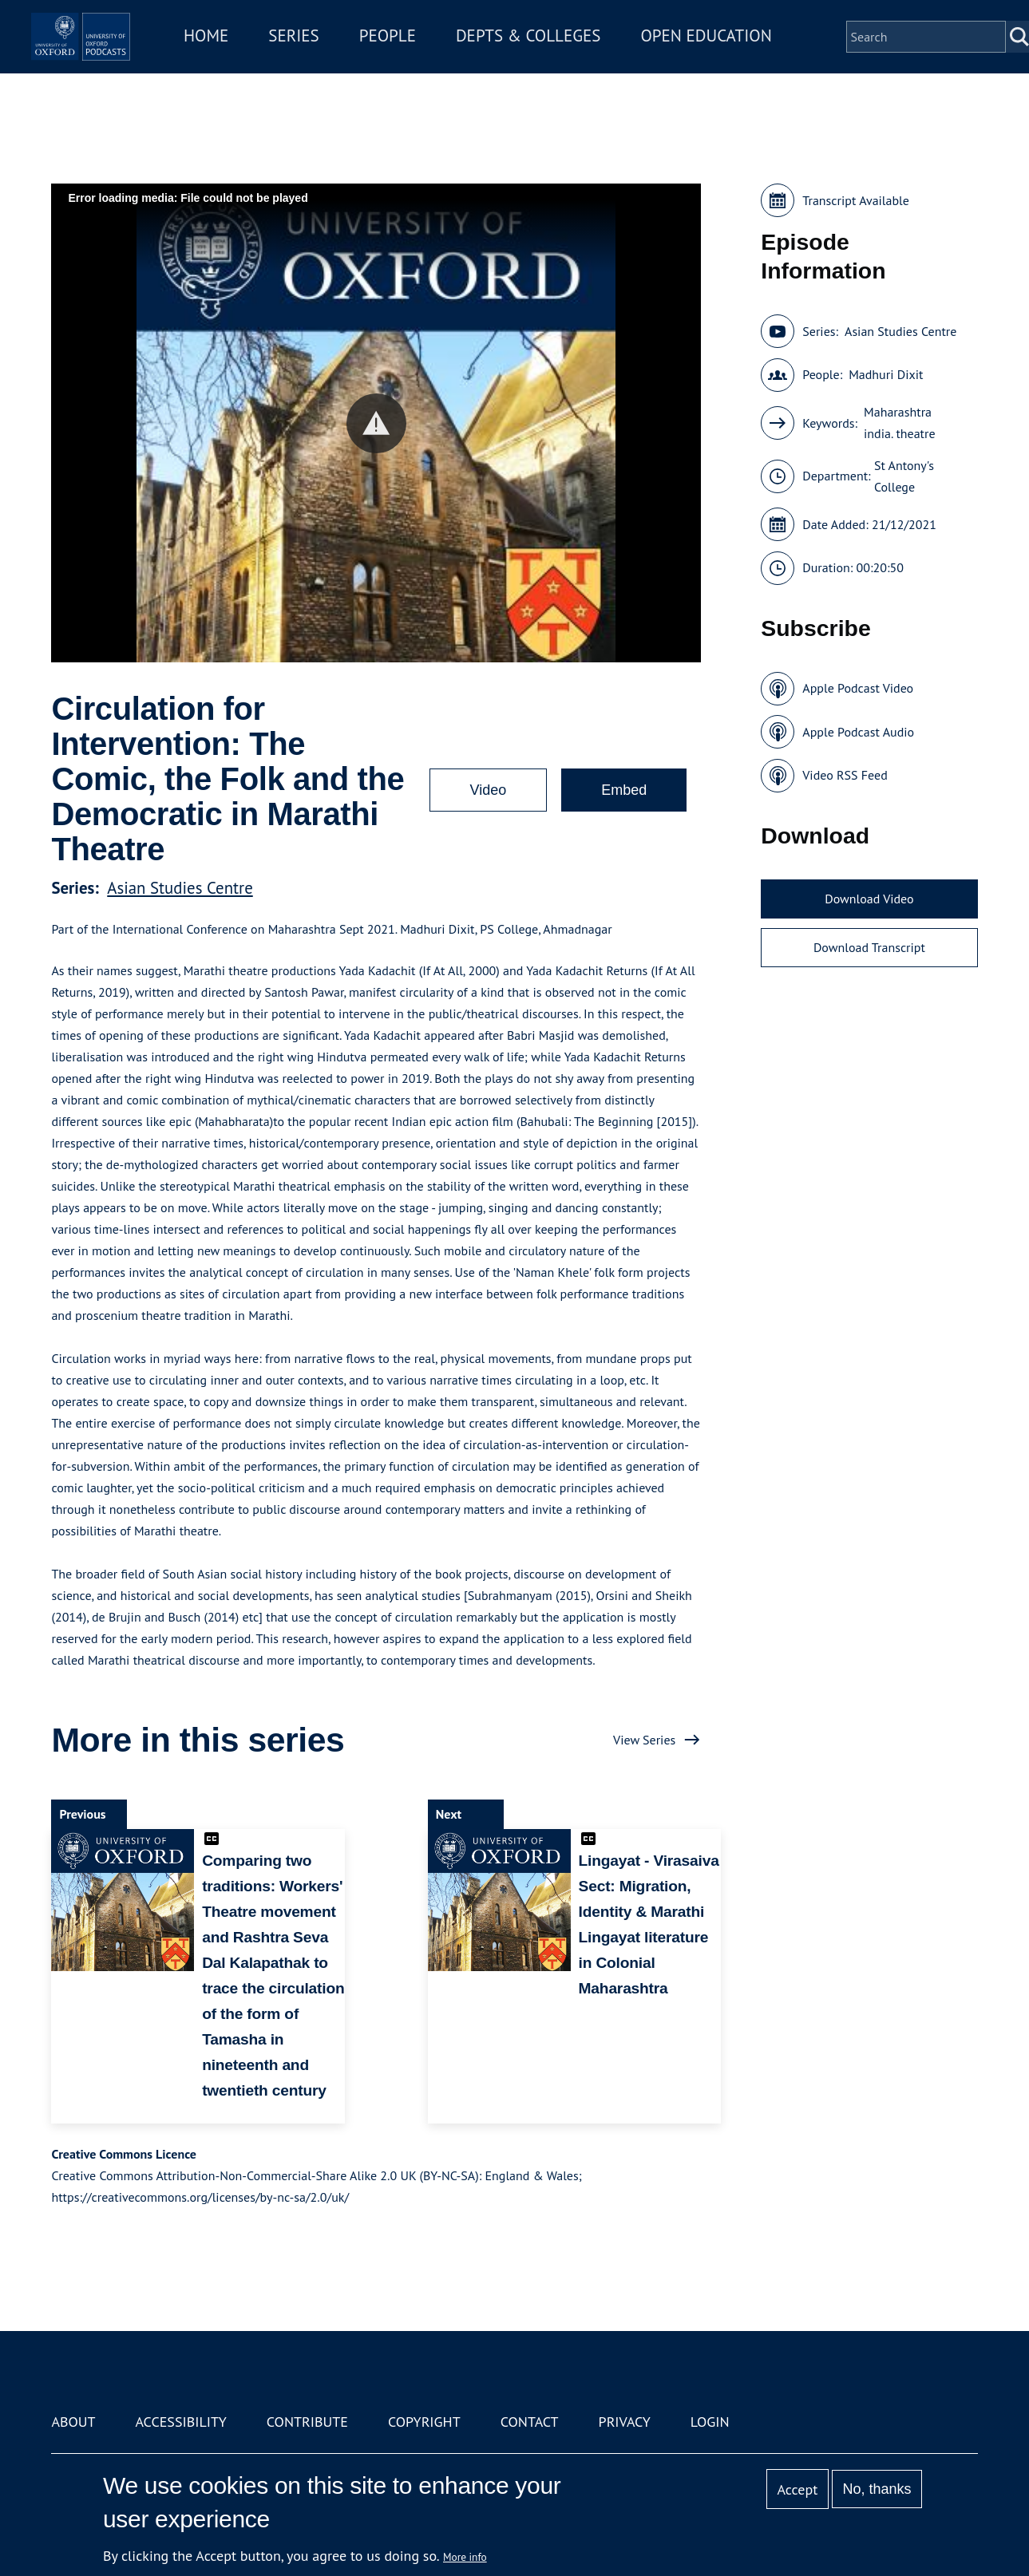  I want to click on Login, so click(710, 2421).